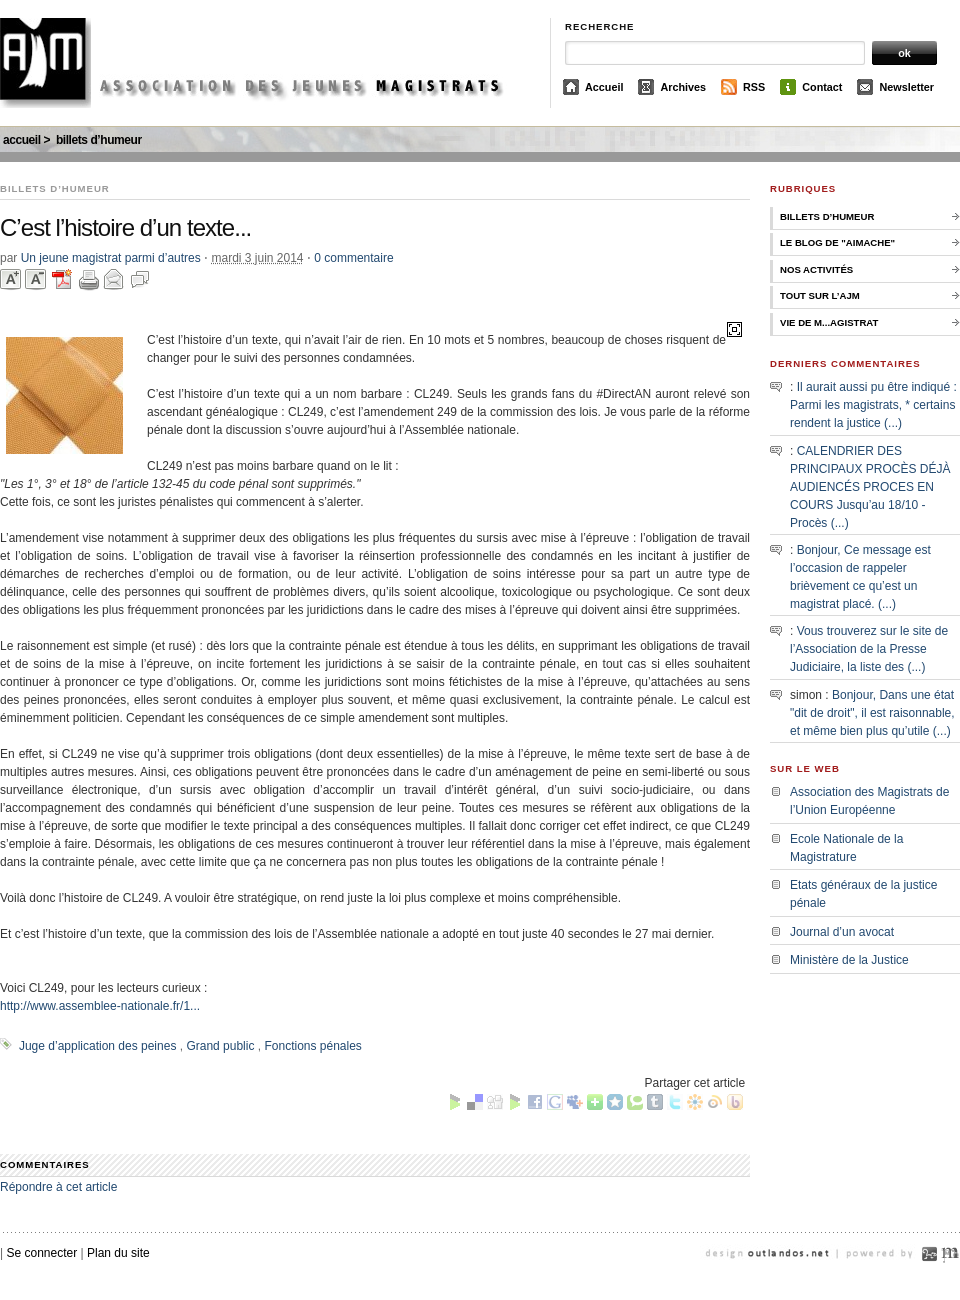 Image resolution: width=960 pixels, height=1300 pixels. What do you see at coordinates (220, 1046) in the screenshot?
I see `Grand public` at bounding box center [220, 1046].